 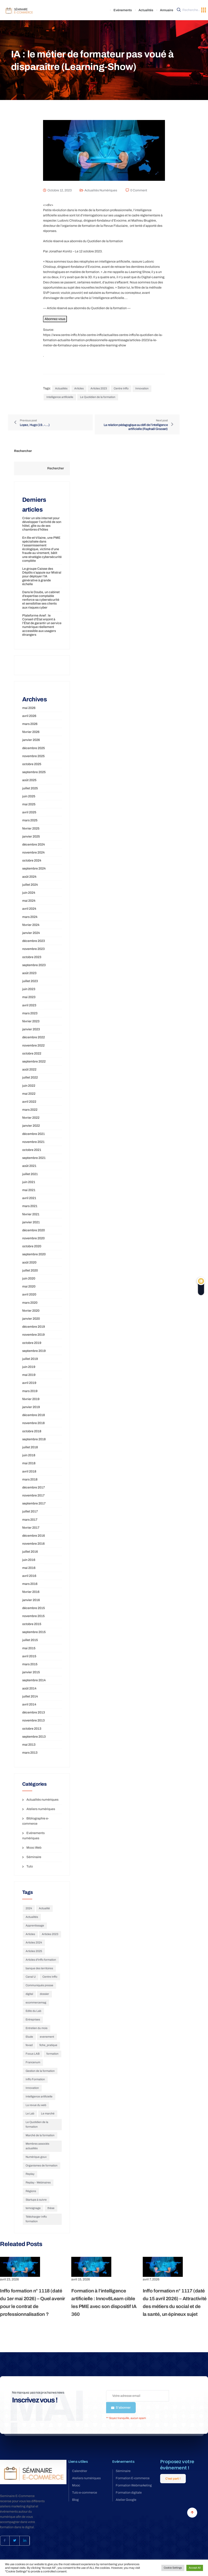 I want to click on [Twitter], so click(x=16, y=2544).